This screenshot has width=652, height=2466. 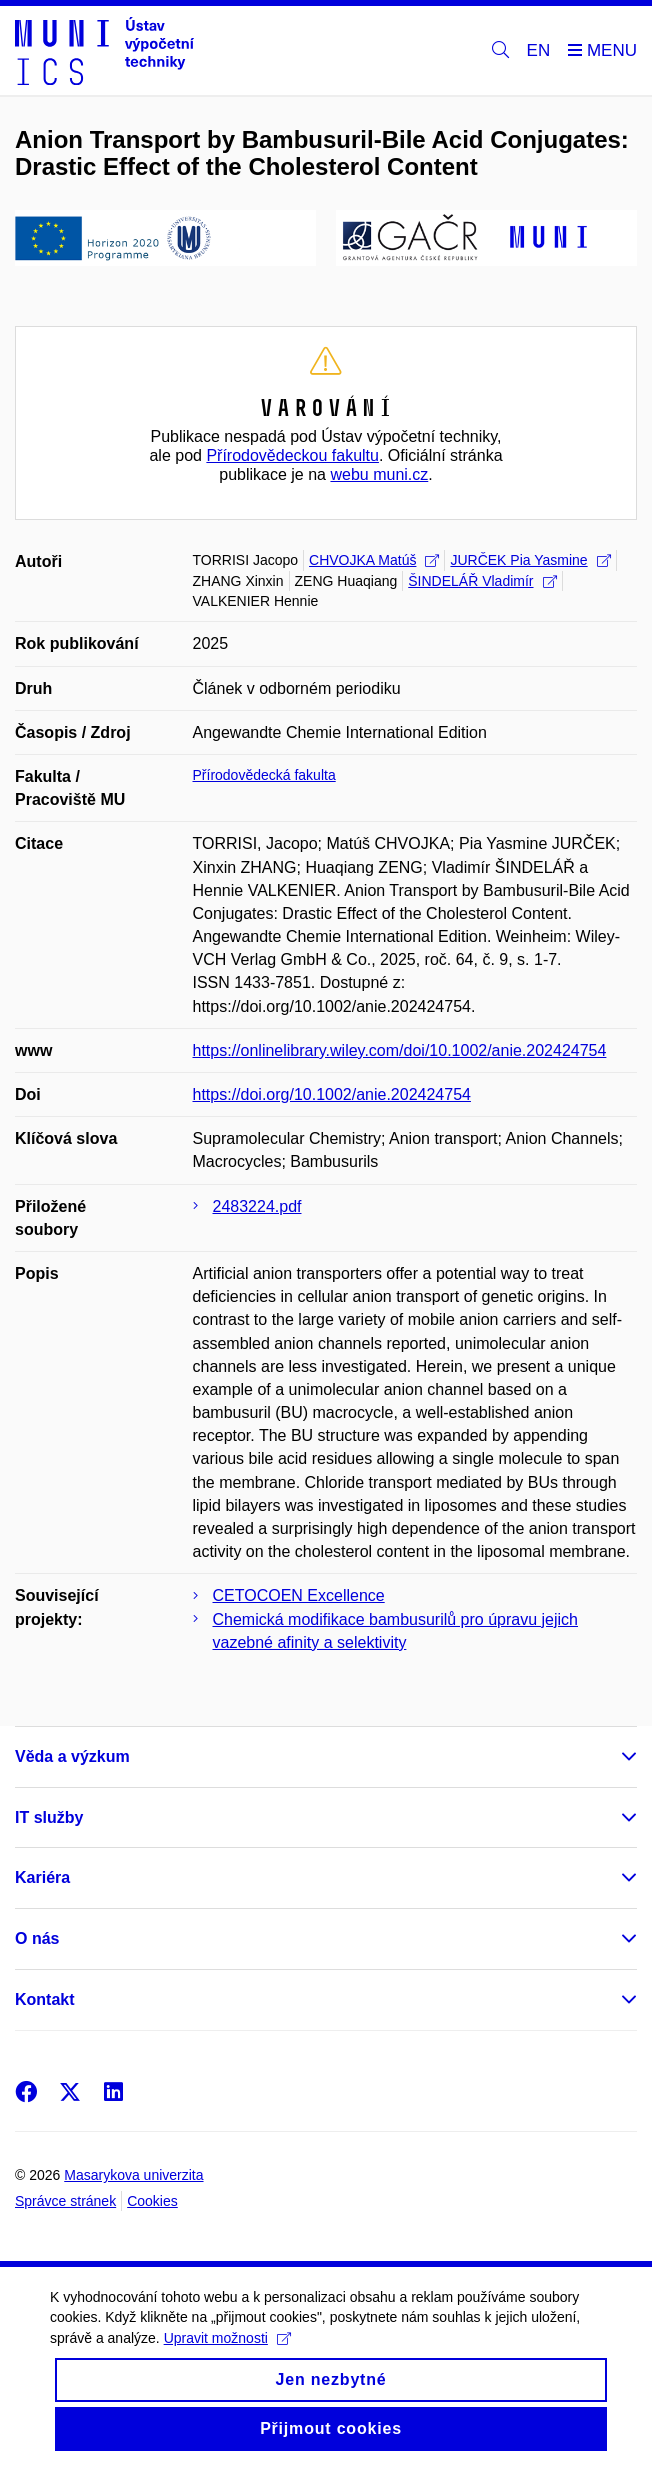 I want to click on JURČEK Pia Yasmine, so click(x=530, y=560).